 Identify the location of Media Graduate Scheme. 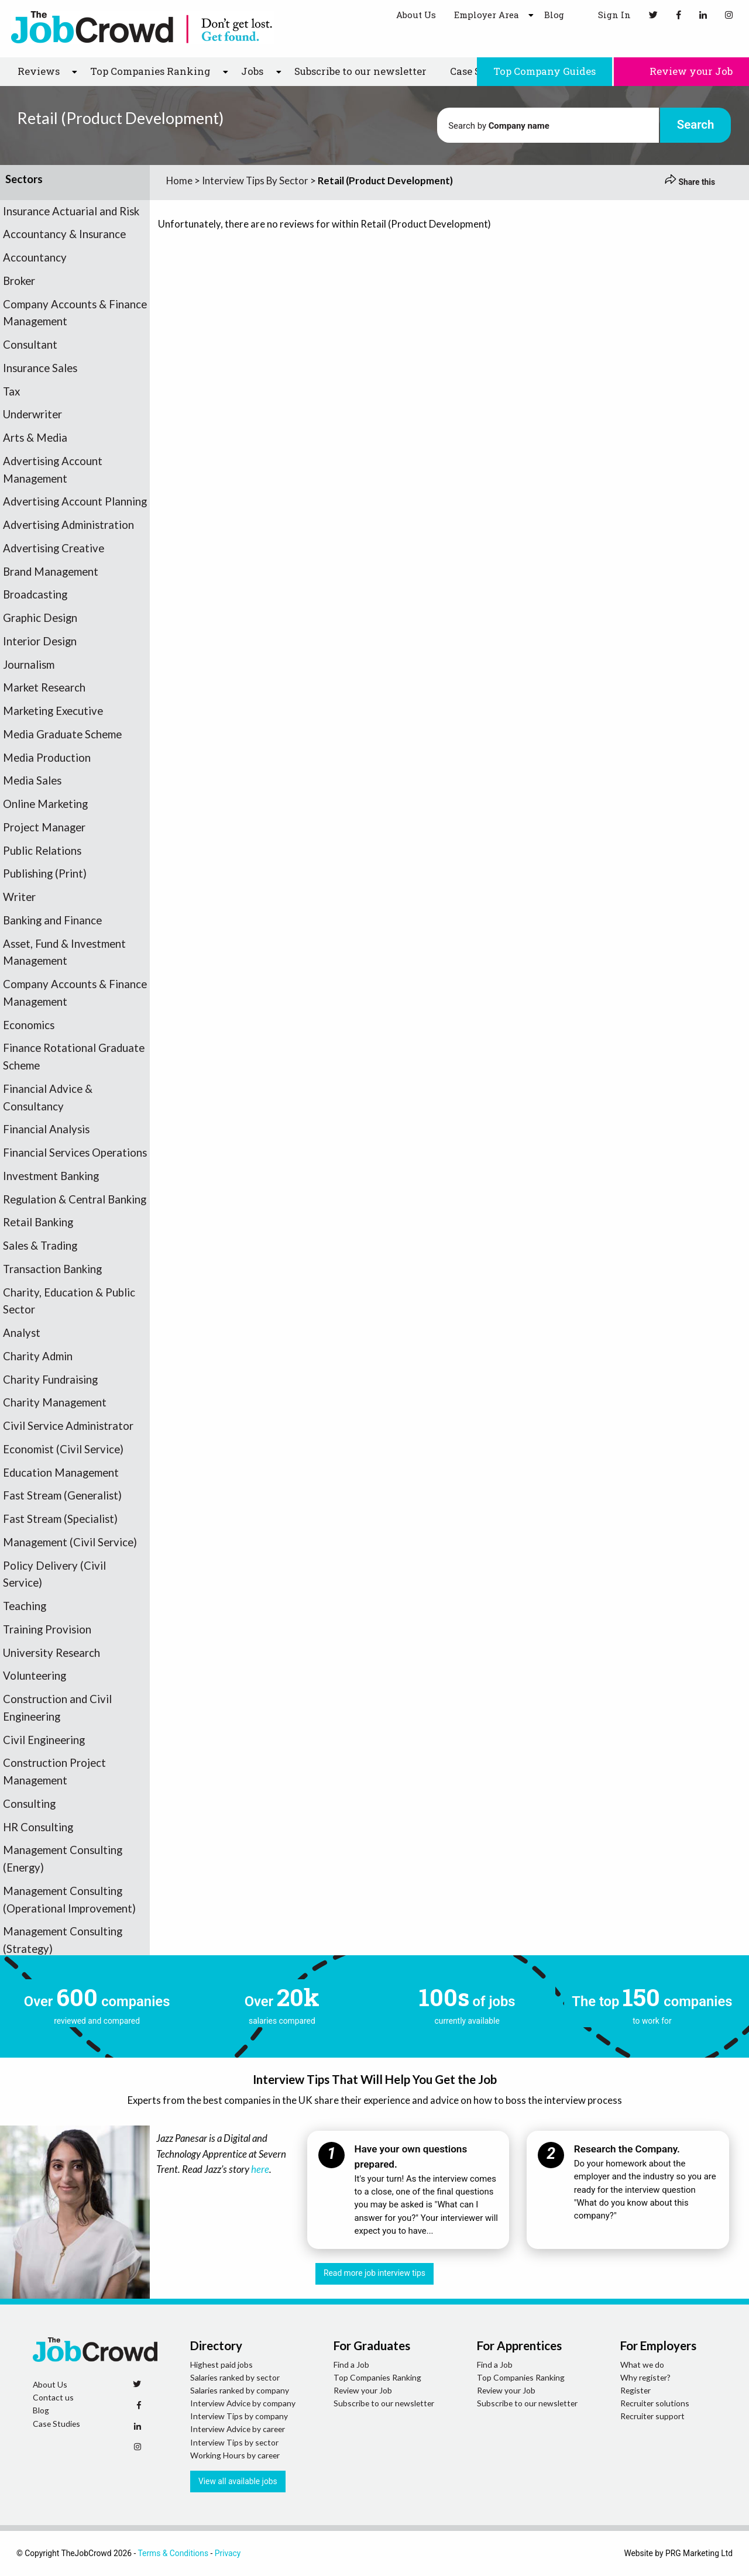
(62, 734).